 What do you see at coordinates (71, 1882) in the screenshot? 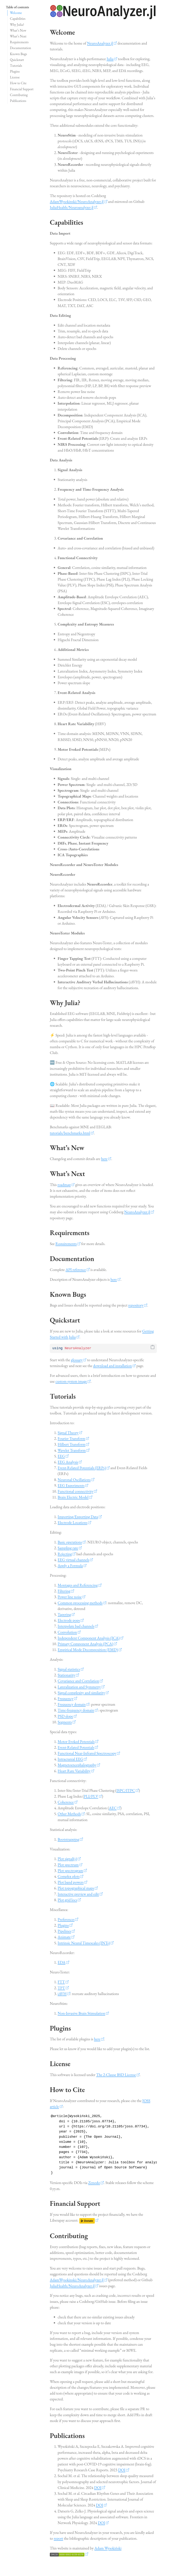
I see `Plot band powers` at bounding box center [71, 1882].